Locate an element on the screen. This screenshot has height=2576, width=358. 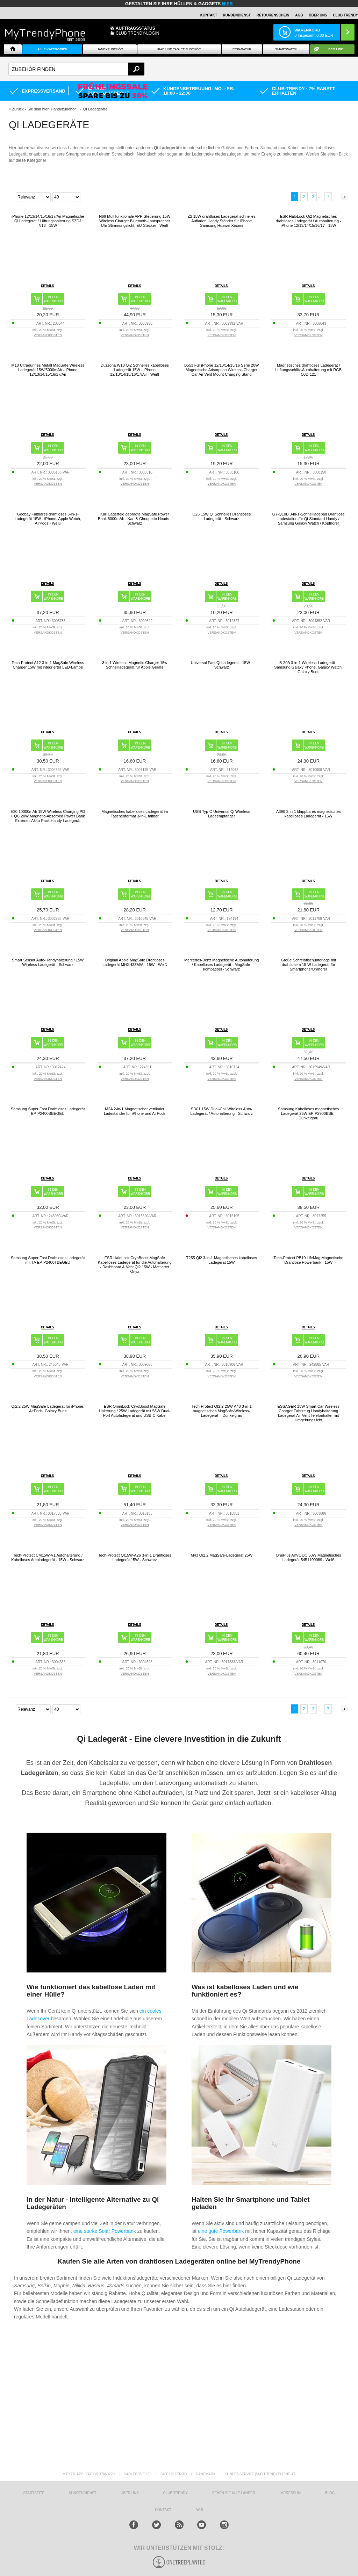
KUNDENDIENST is located at coordinates (82, 2493).